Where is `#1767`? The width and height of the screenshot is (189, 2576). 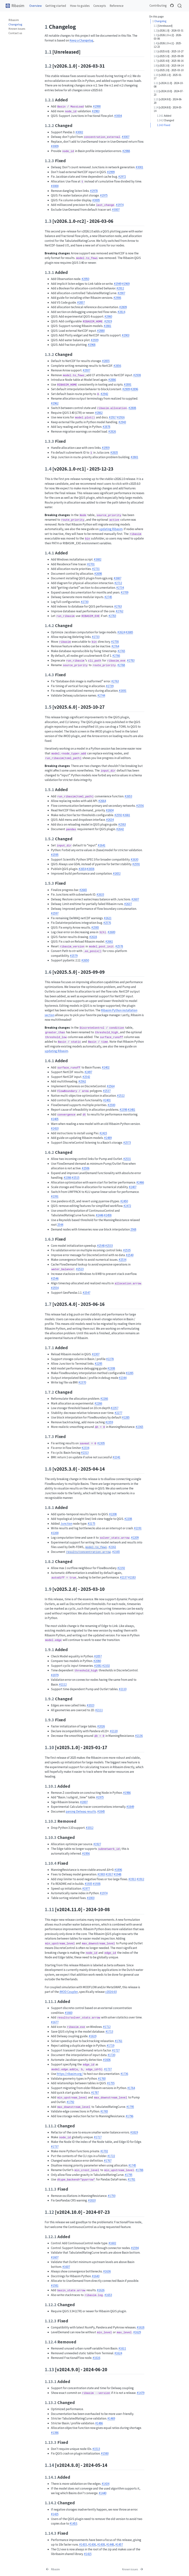 #1767 is located at coordinates (107, 2161).